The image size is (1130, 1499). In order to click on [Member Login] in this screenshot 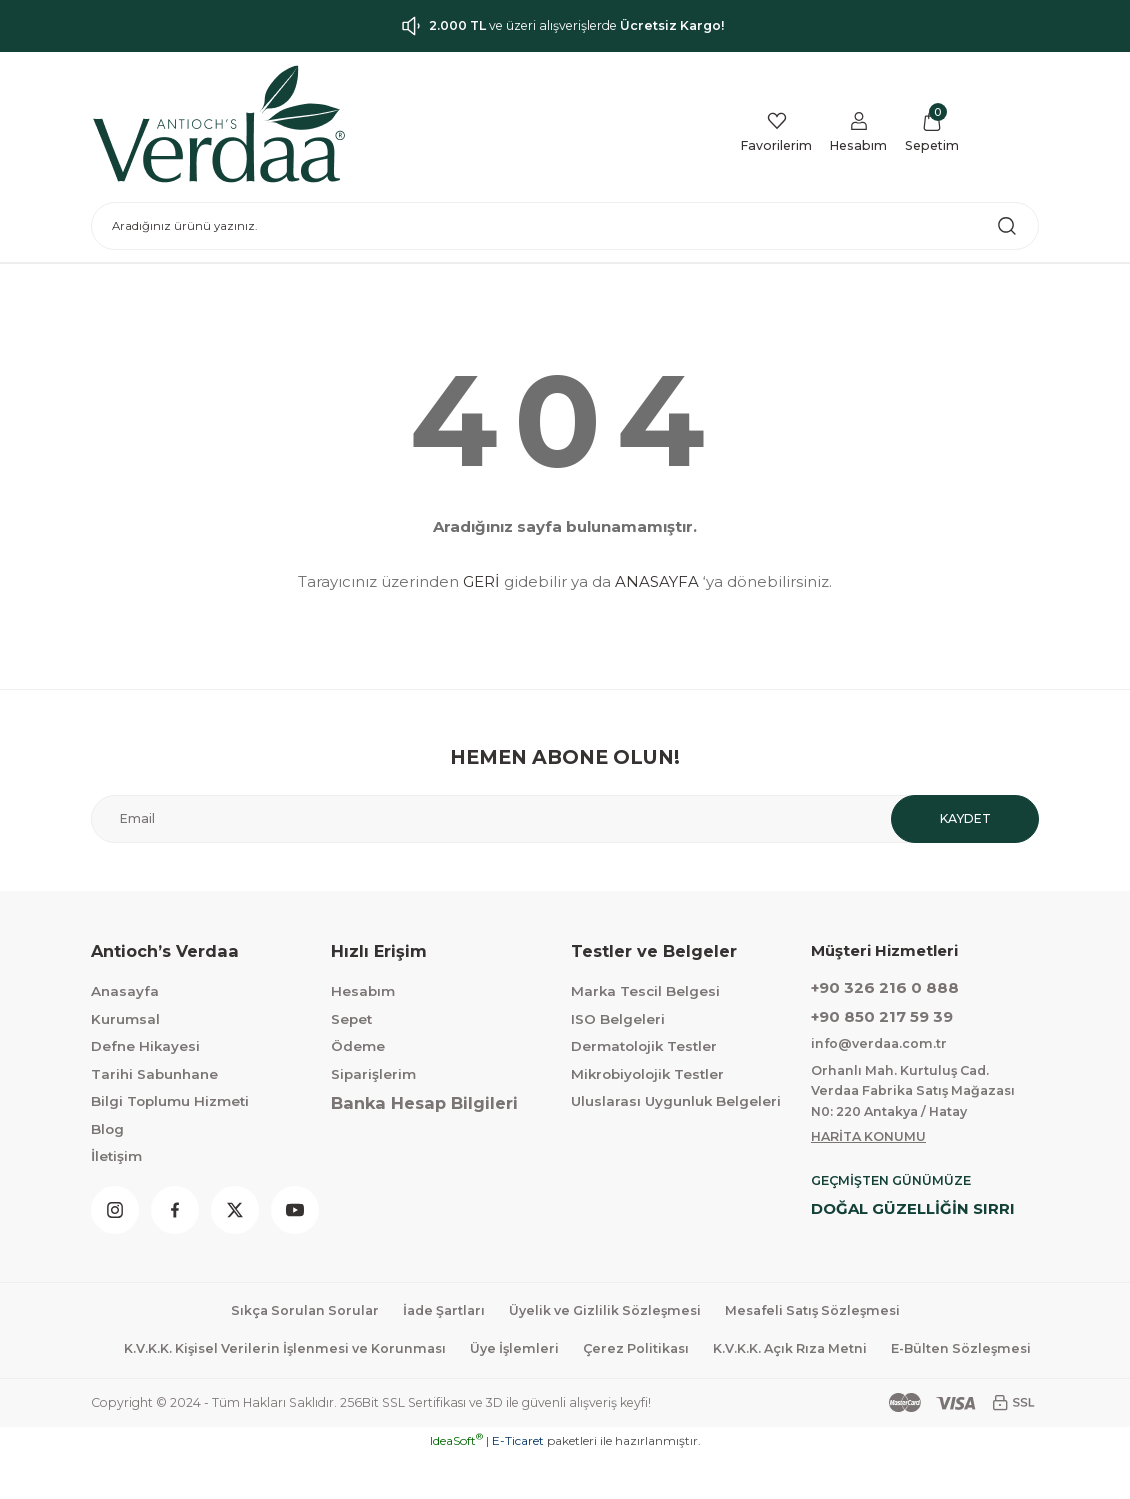, I will do `click(853, 133)`.